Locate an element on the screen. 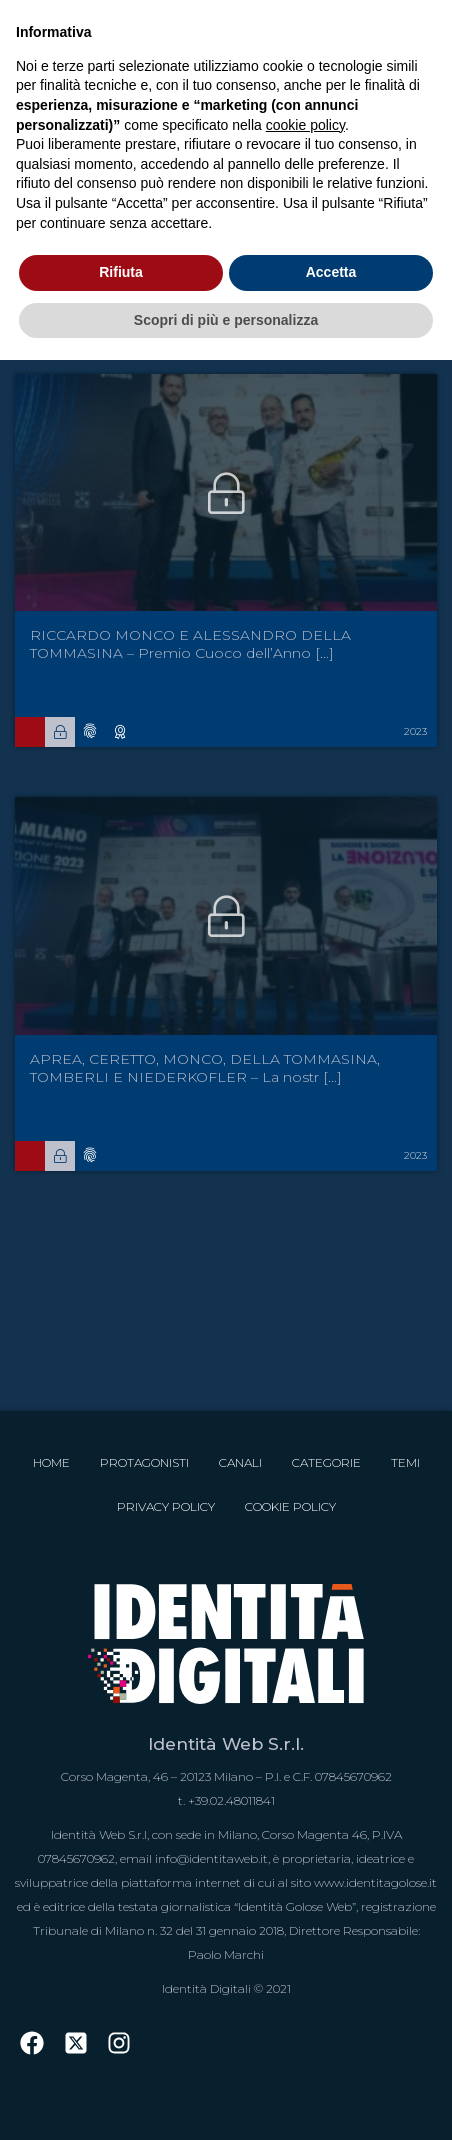  Cookie Policy is located at coordinates (290, 1506).